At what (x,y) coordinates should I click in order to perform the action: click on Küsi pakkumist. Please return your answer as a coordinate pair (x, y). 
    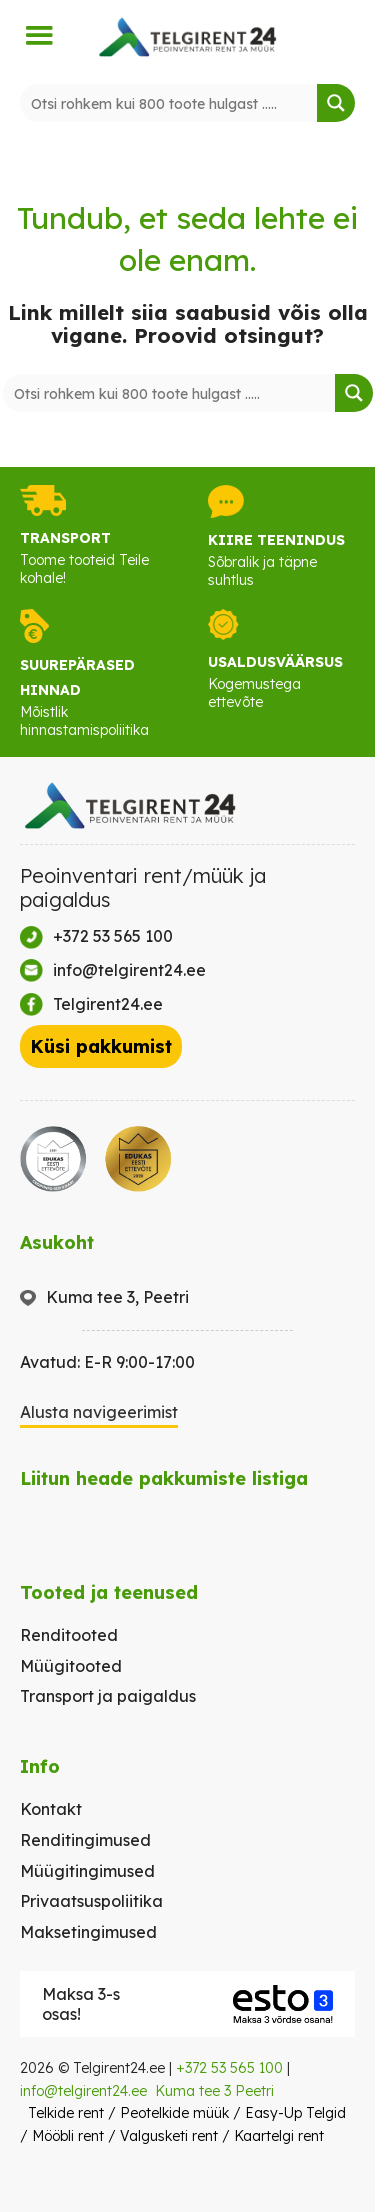
    Looking at the image, I should click on (101, 1046).